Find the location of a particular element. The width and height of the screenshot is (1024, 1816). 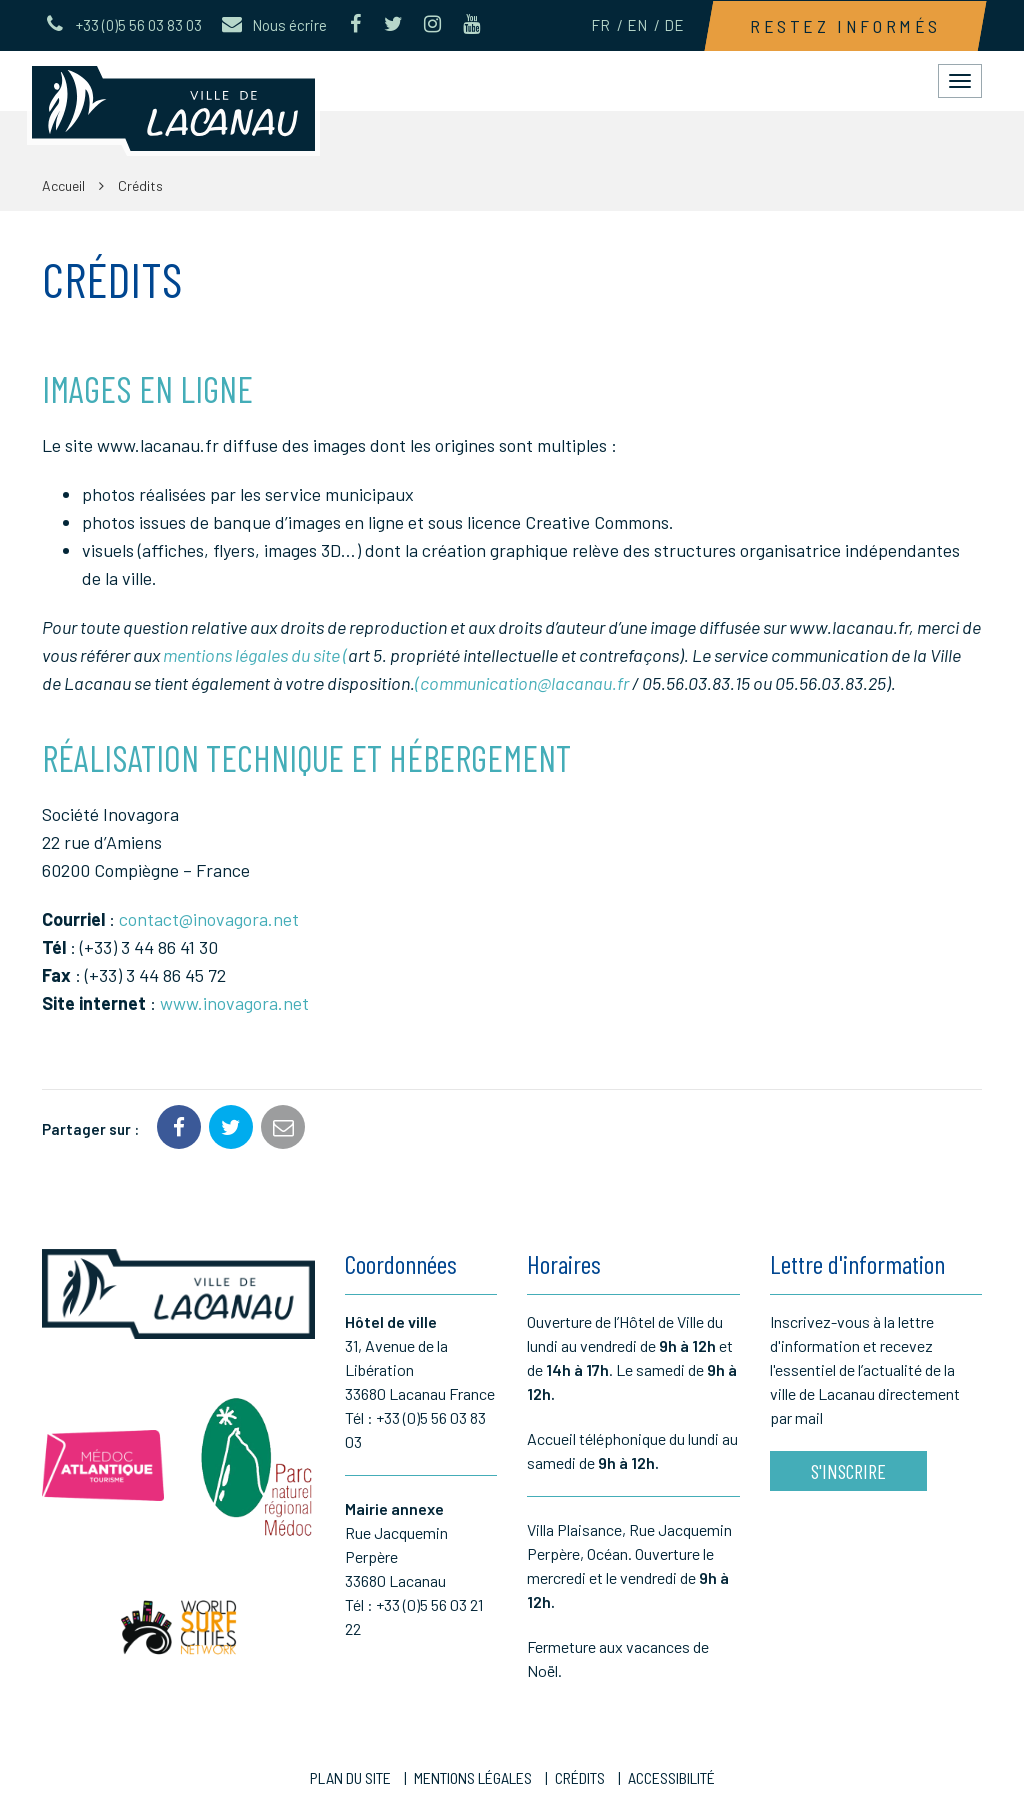

Plan du site is located at coordinates (350, 1777).